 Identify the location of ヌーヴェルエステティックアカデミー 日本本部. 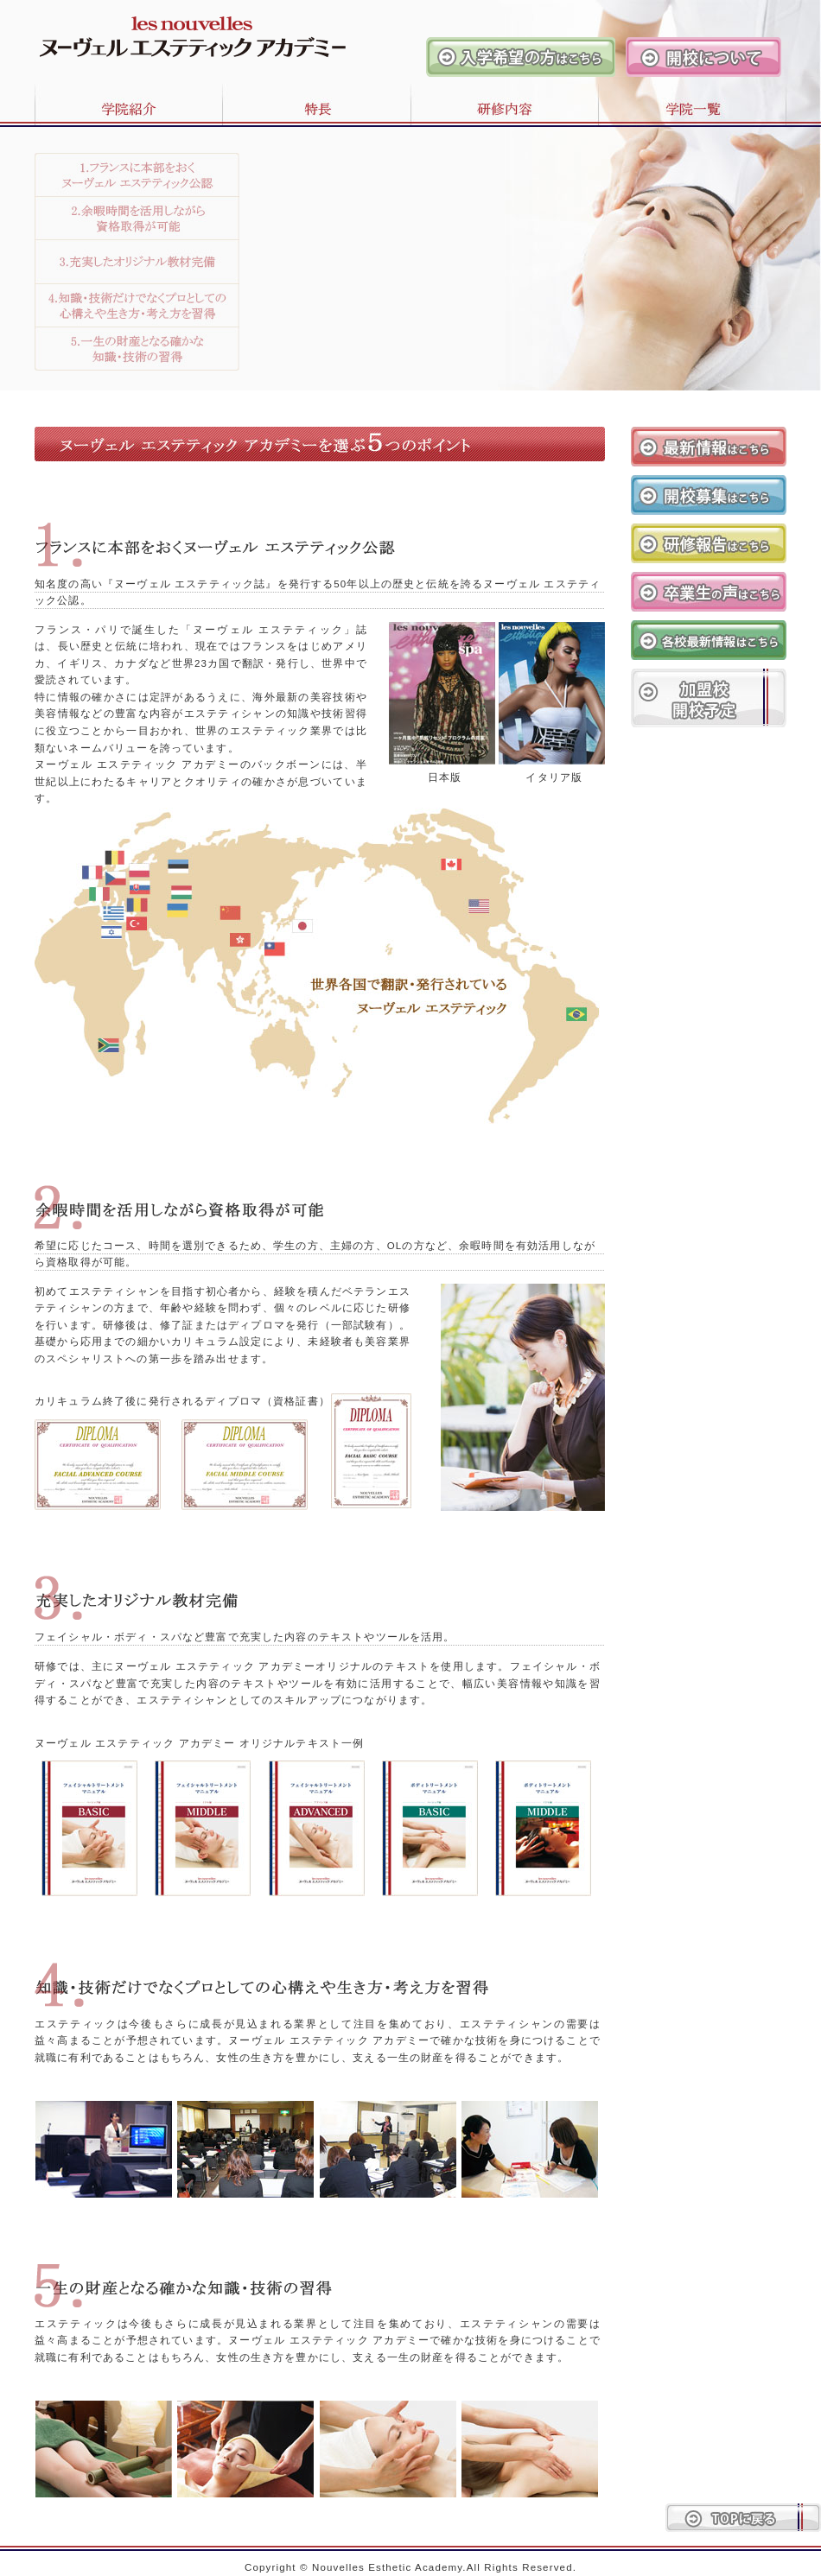
(173, 29).